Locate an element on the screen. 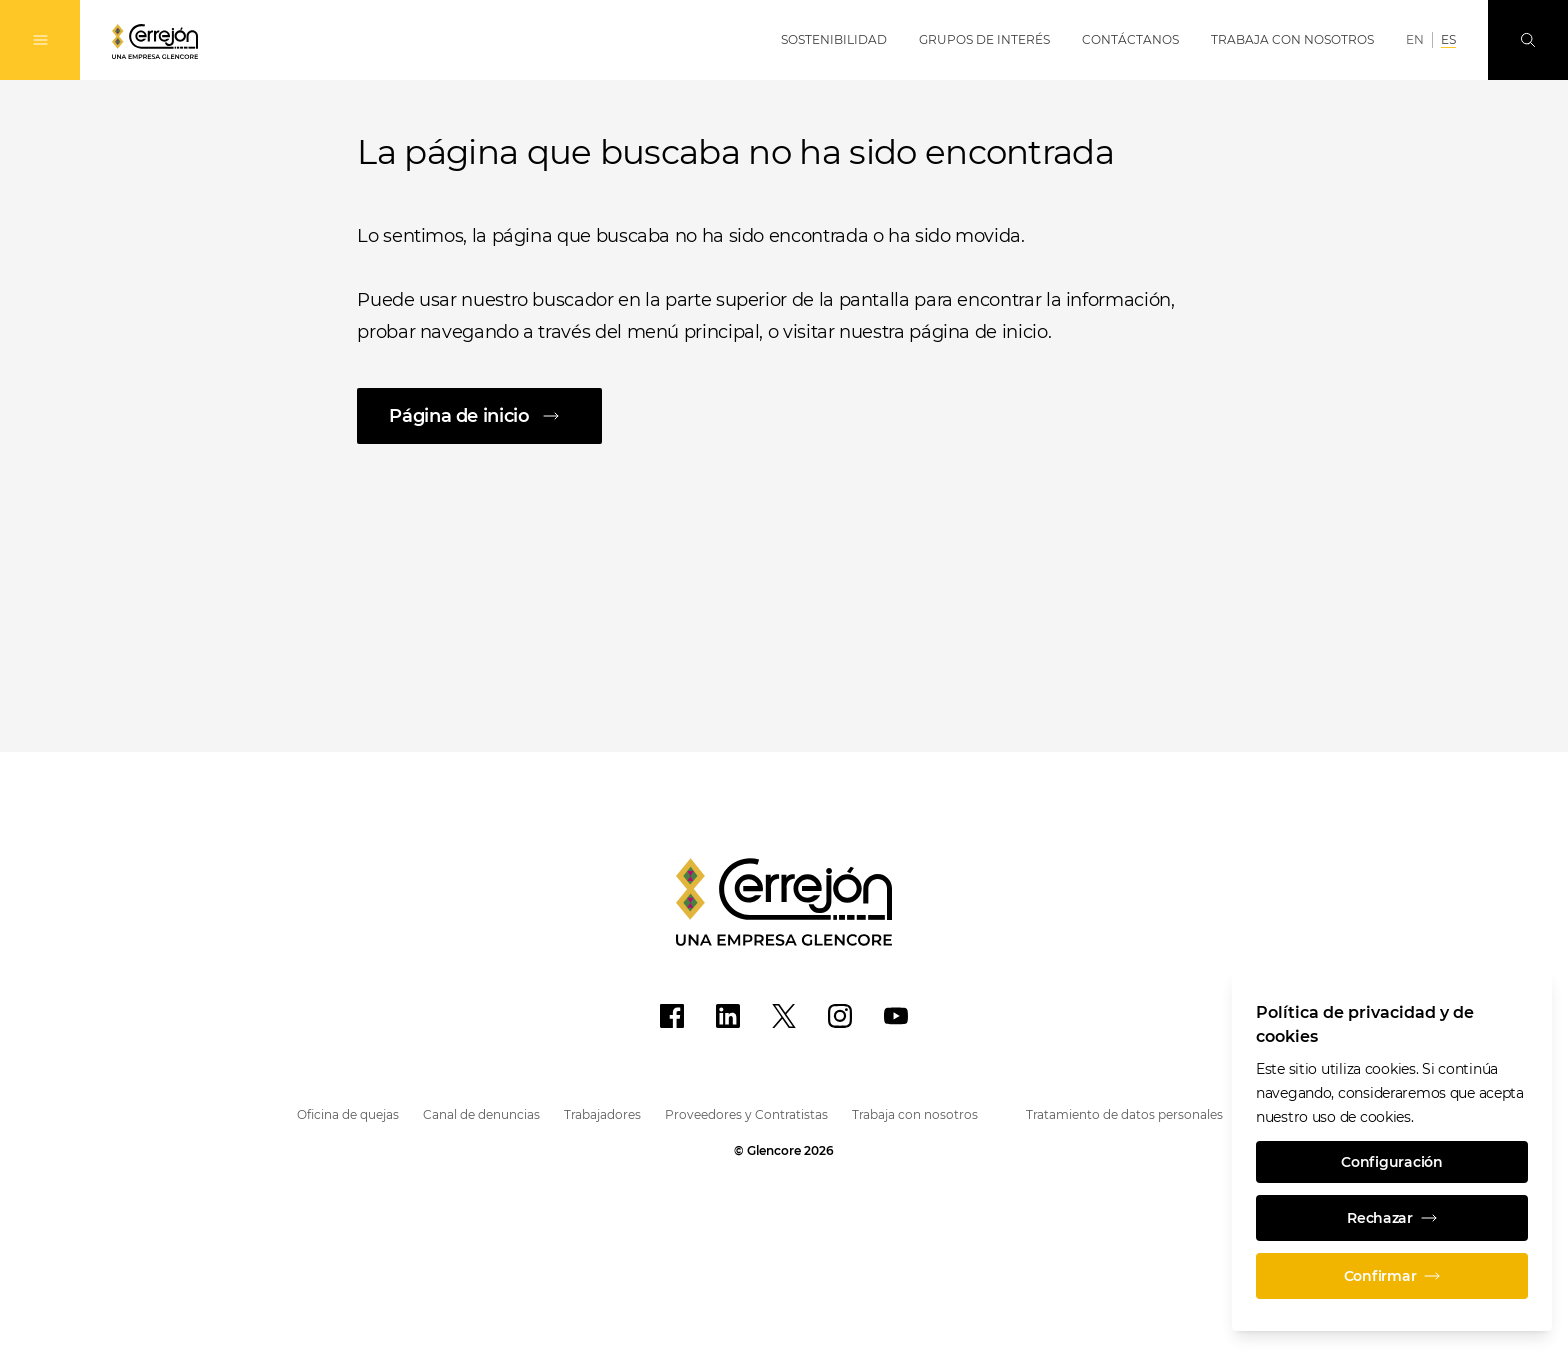 The width and height of the screenshot is (1568, 1351). [YouTube] is located at coordinates (896, 1016).